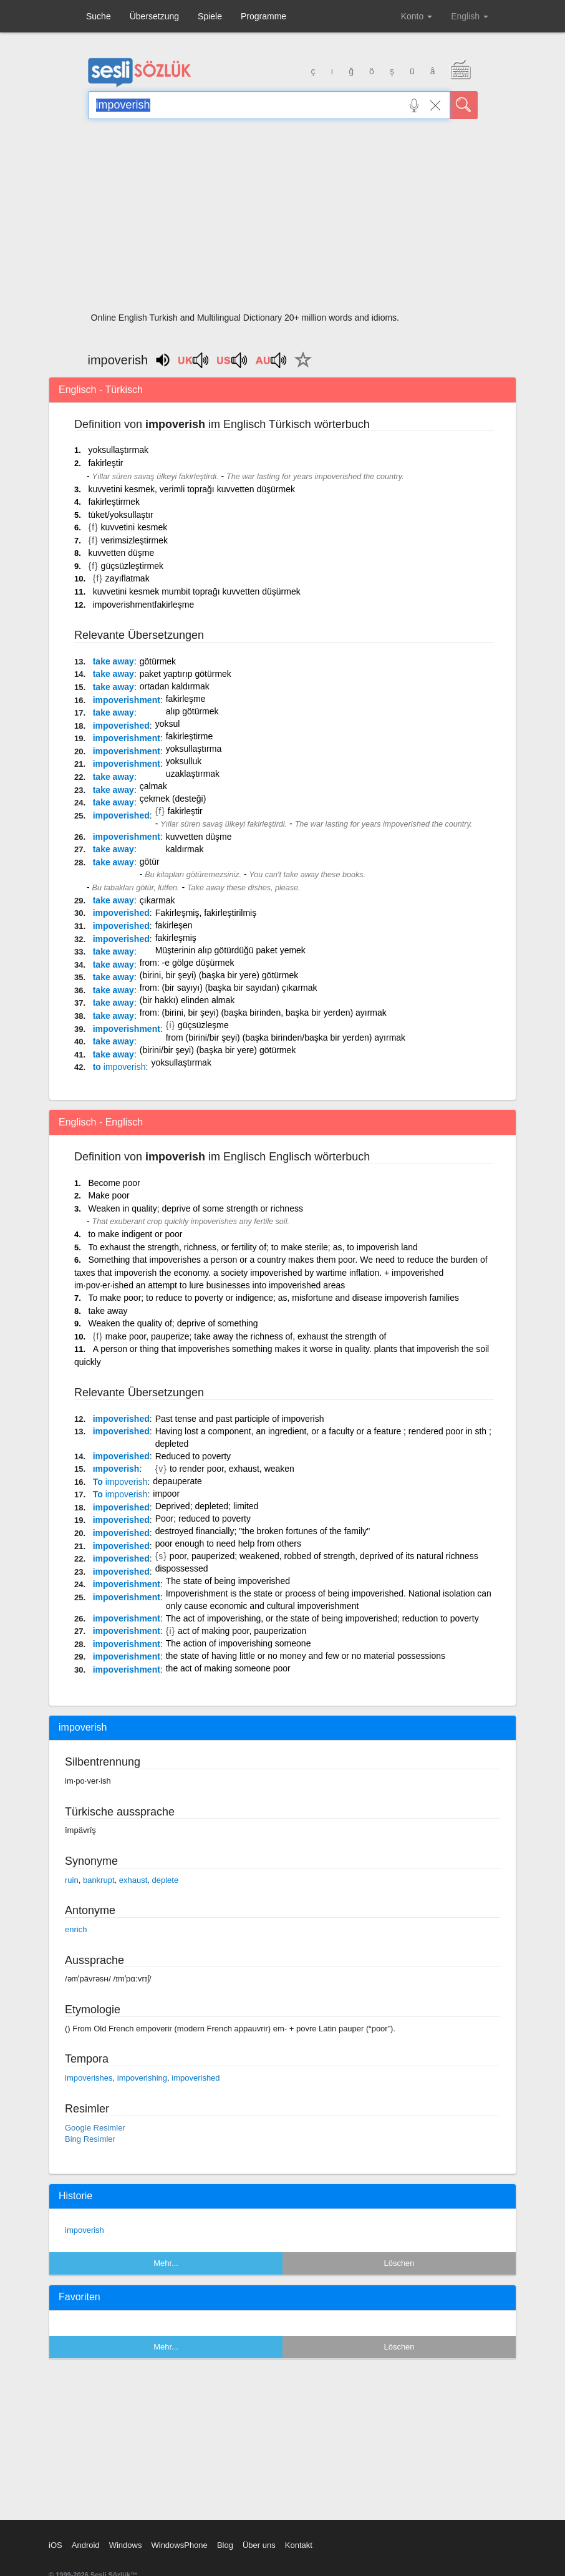 This screenshot has height=2576, width=565. What do you see at coordinates (187, 963) in the screenshot?
I see `from: -e gölge düşürmek` at bounding box center [187, 963].